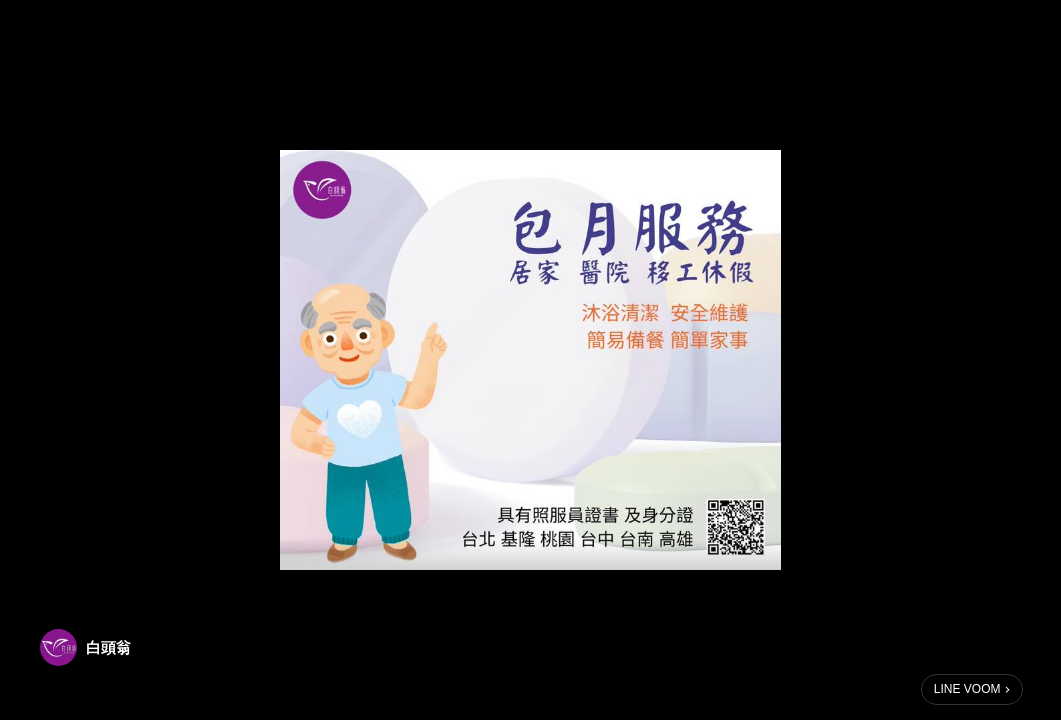 This screenshot has height=720, width=1061. I want to click on LINE VOOM, so click(967, 689).